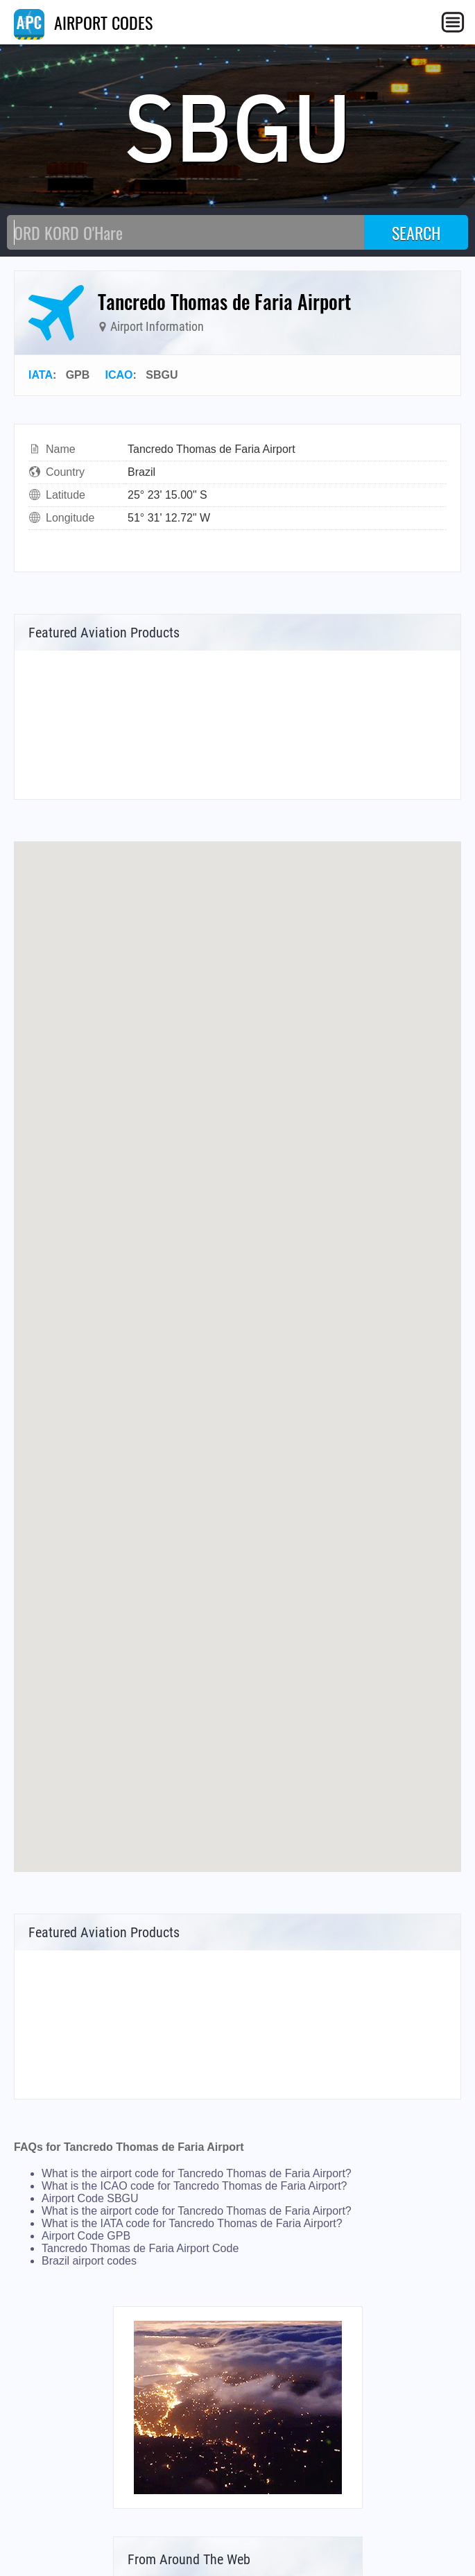 Image resolution: width=475 pixels, height=2576 pixels. I want to click on Airport Code GPB, so click(86, 2236).